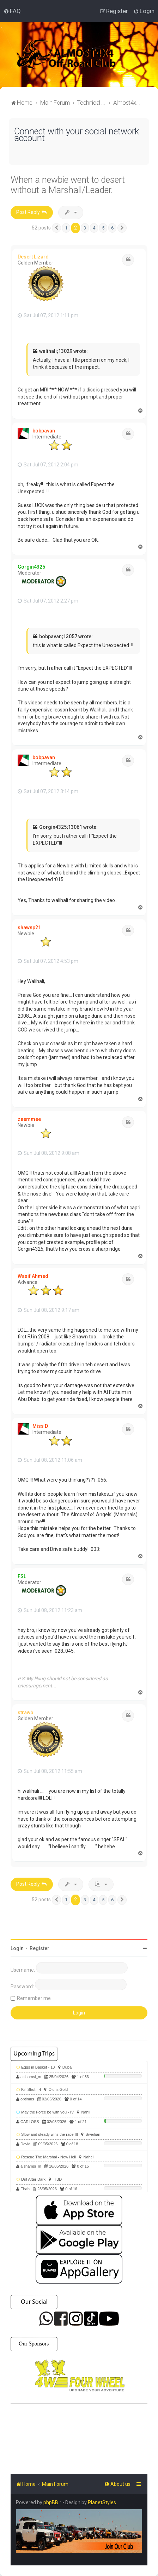 Image resolution: width=158 pixels, height=2576 pixels. Describe the element at coordinates (34, 1998) in the screenshot. I see `Remember me` at that location.